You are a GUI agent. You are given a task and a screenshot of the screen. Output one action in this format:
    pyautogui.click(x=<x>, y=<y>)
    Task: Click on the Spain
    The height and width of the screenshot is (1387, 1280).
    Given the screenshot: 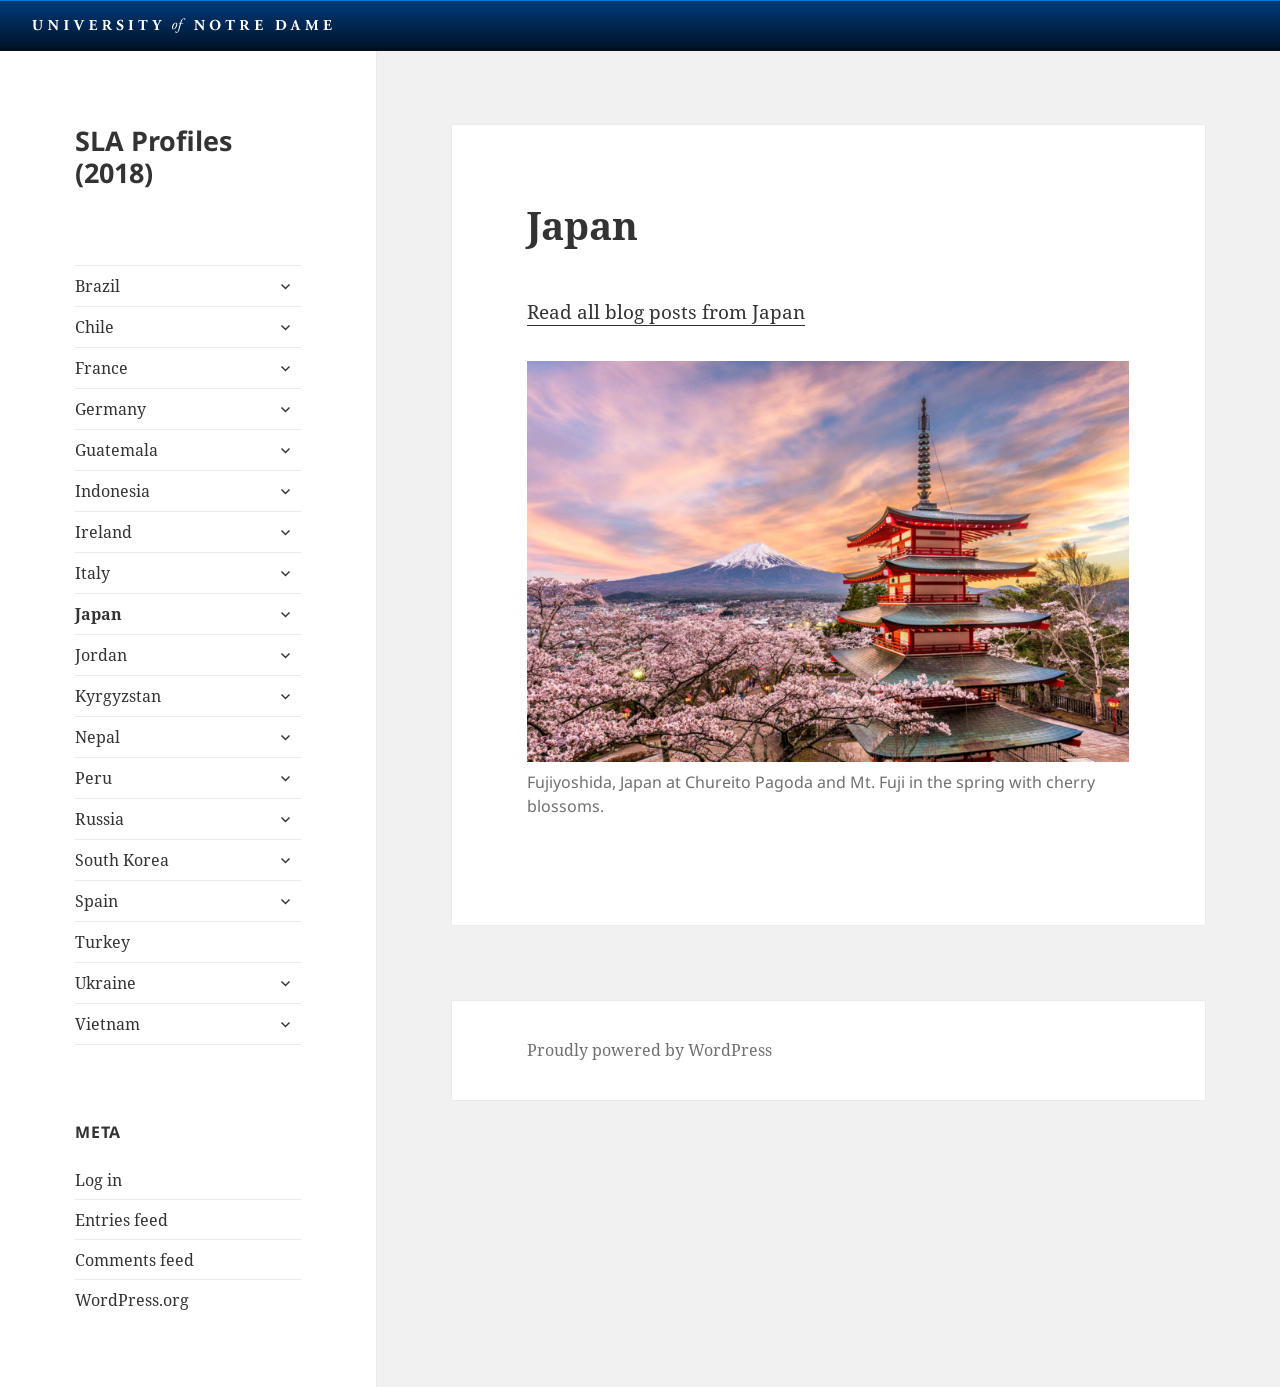 What is the action you would take?
    pyautogui.click(x=96, y=901)
    